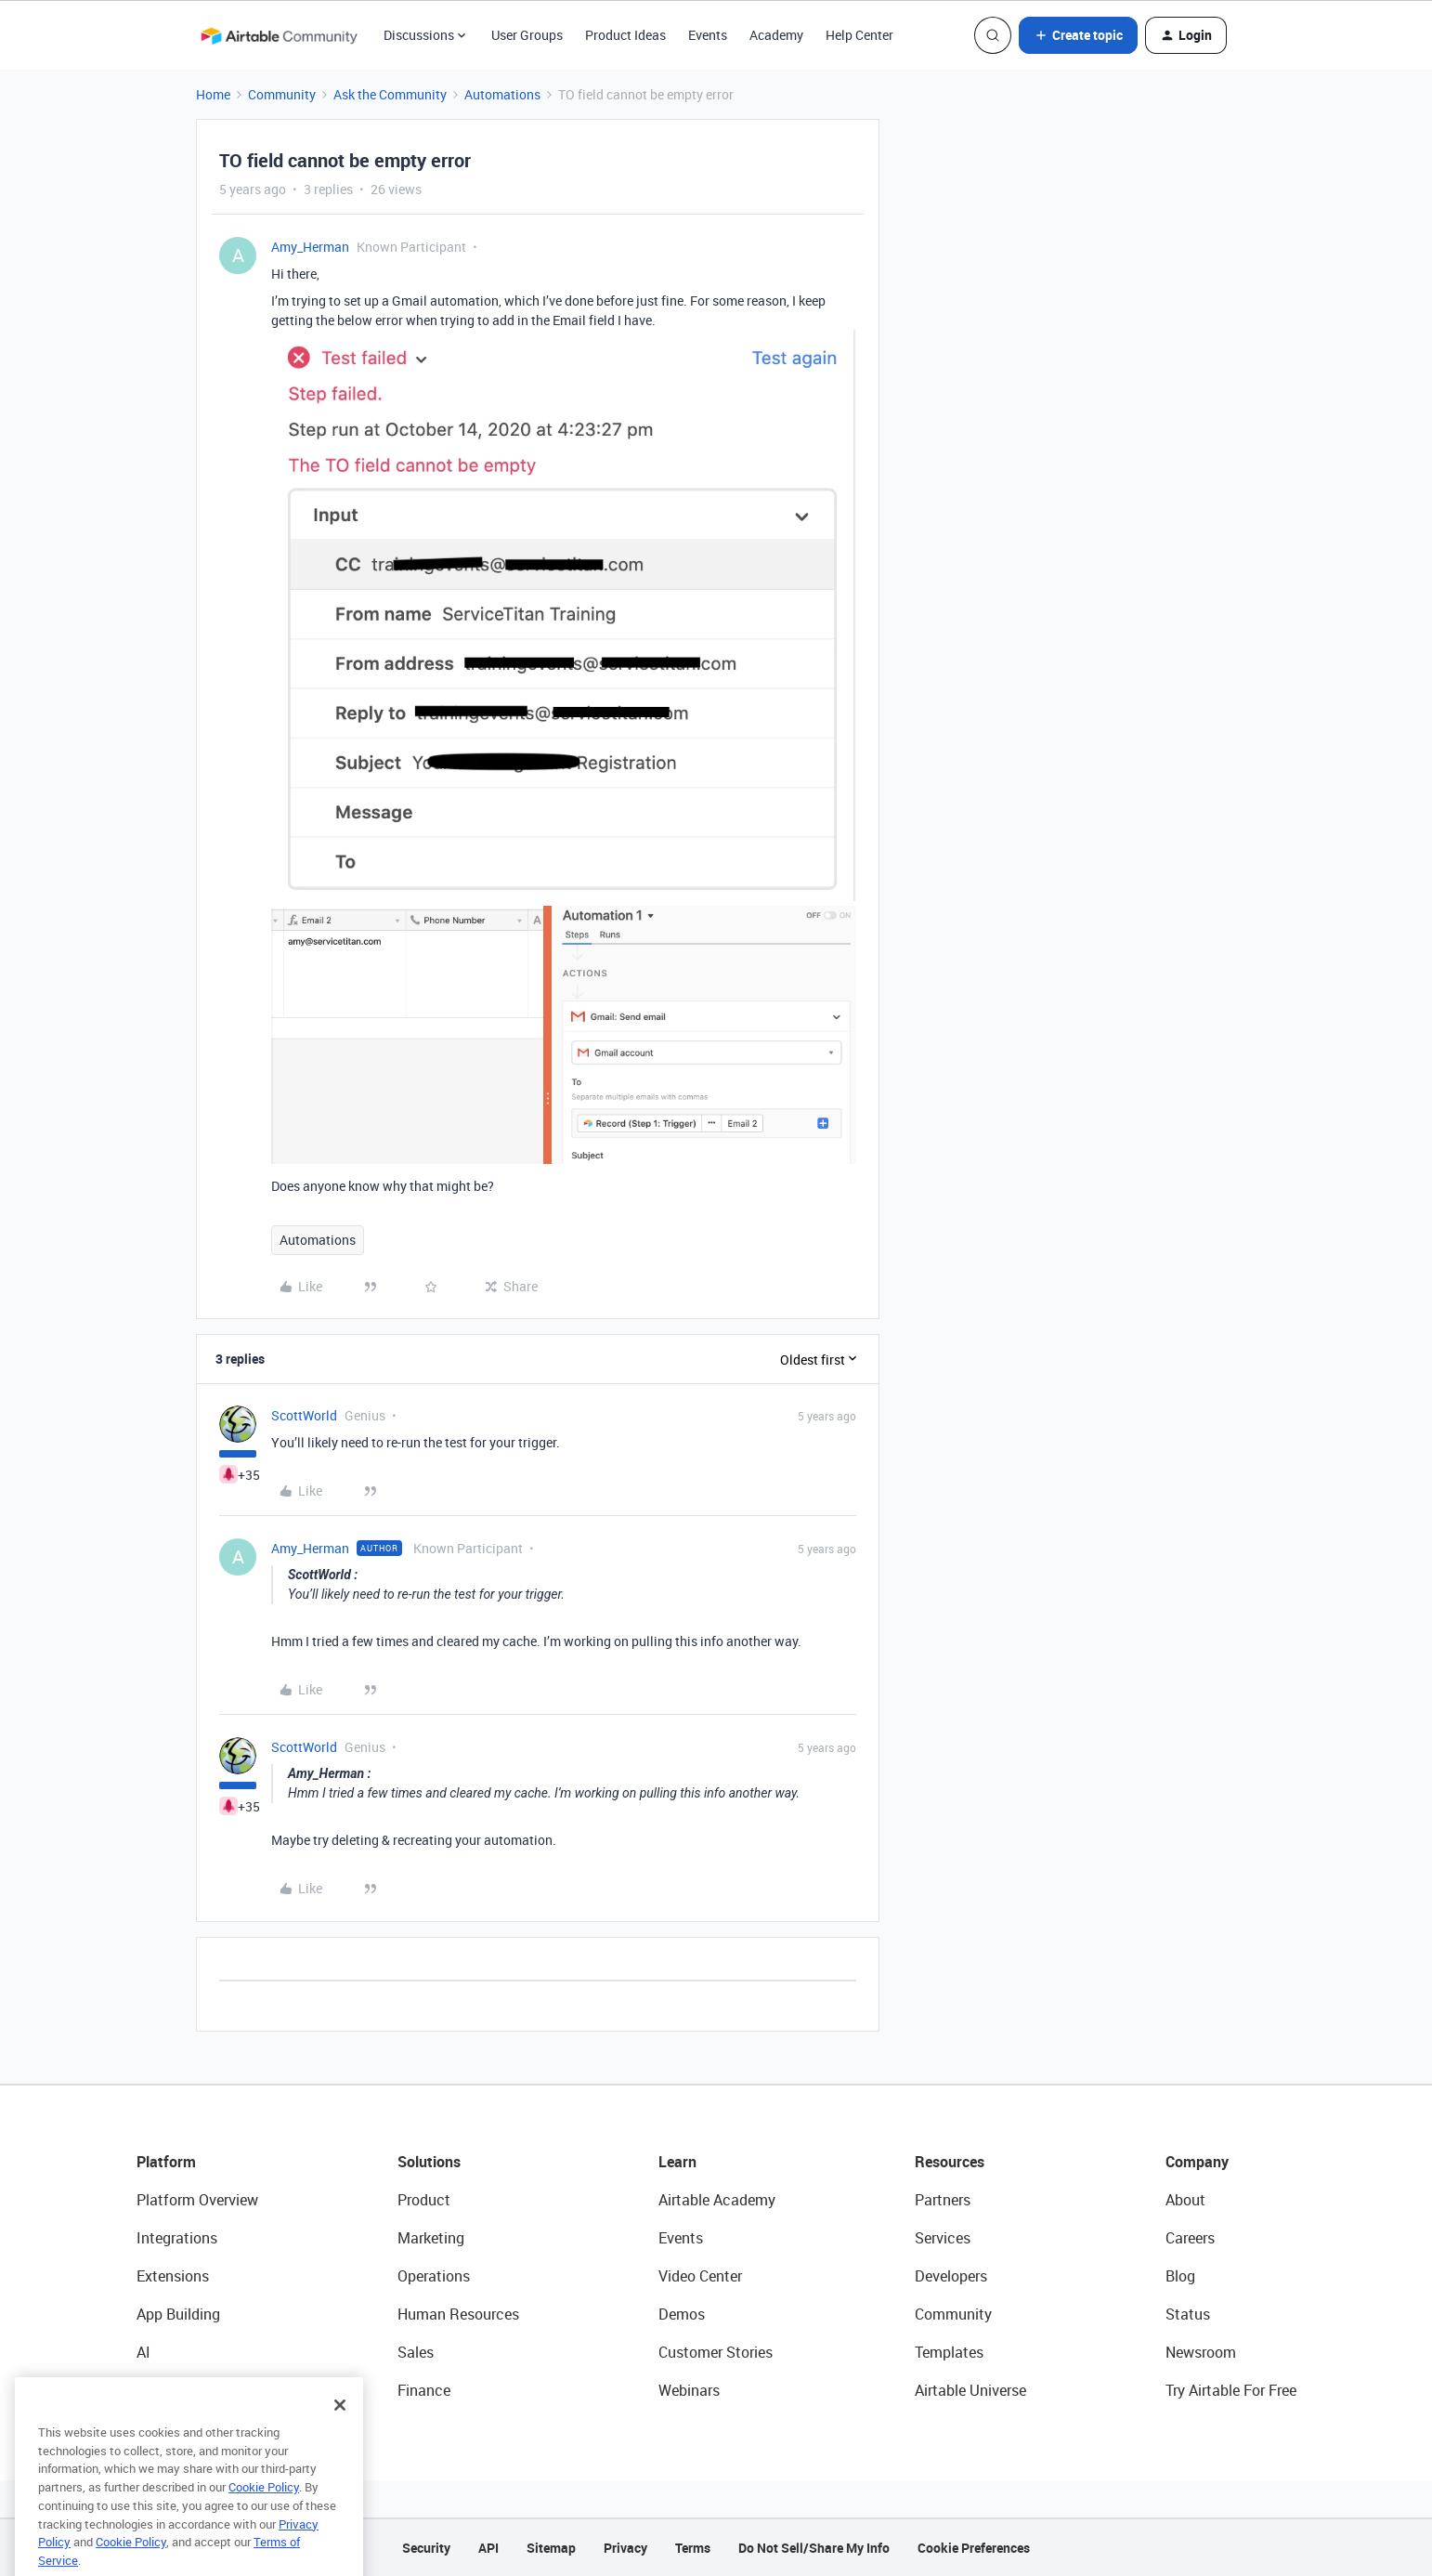  What do you see at coordinates (213, 94) in the screenshot?
I see `Home` at bounding box center [213, 94].